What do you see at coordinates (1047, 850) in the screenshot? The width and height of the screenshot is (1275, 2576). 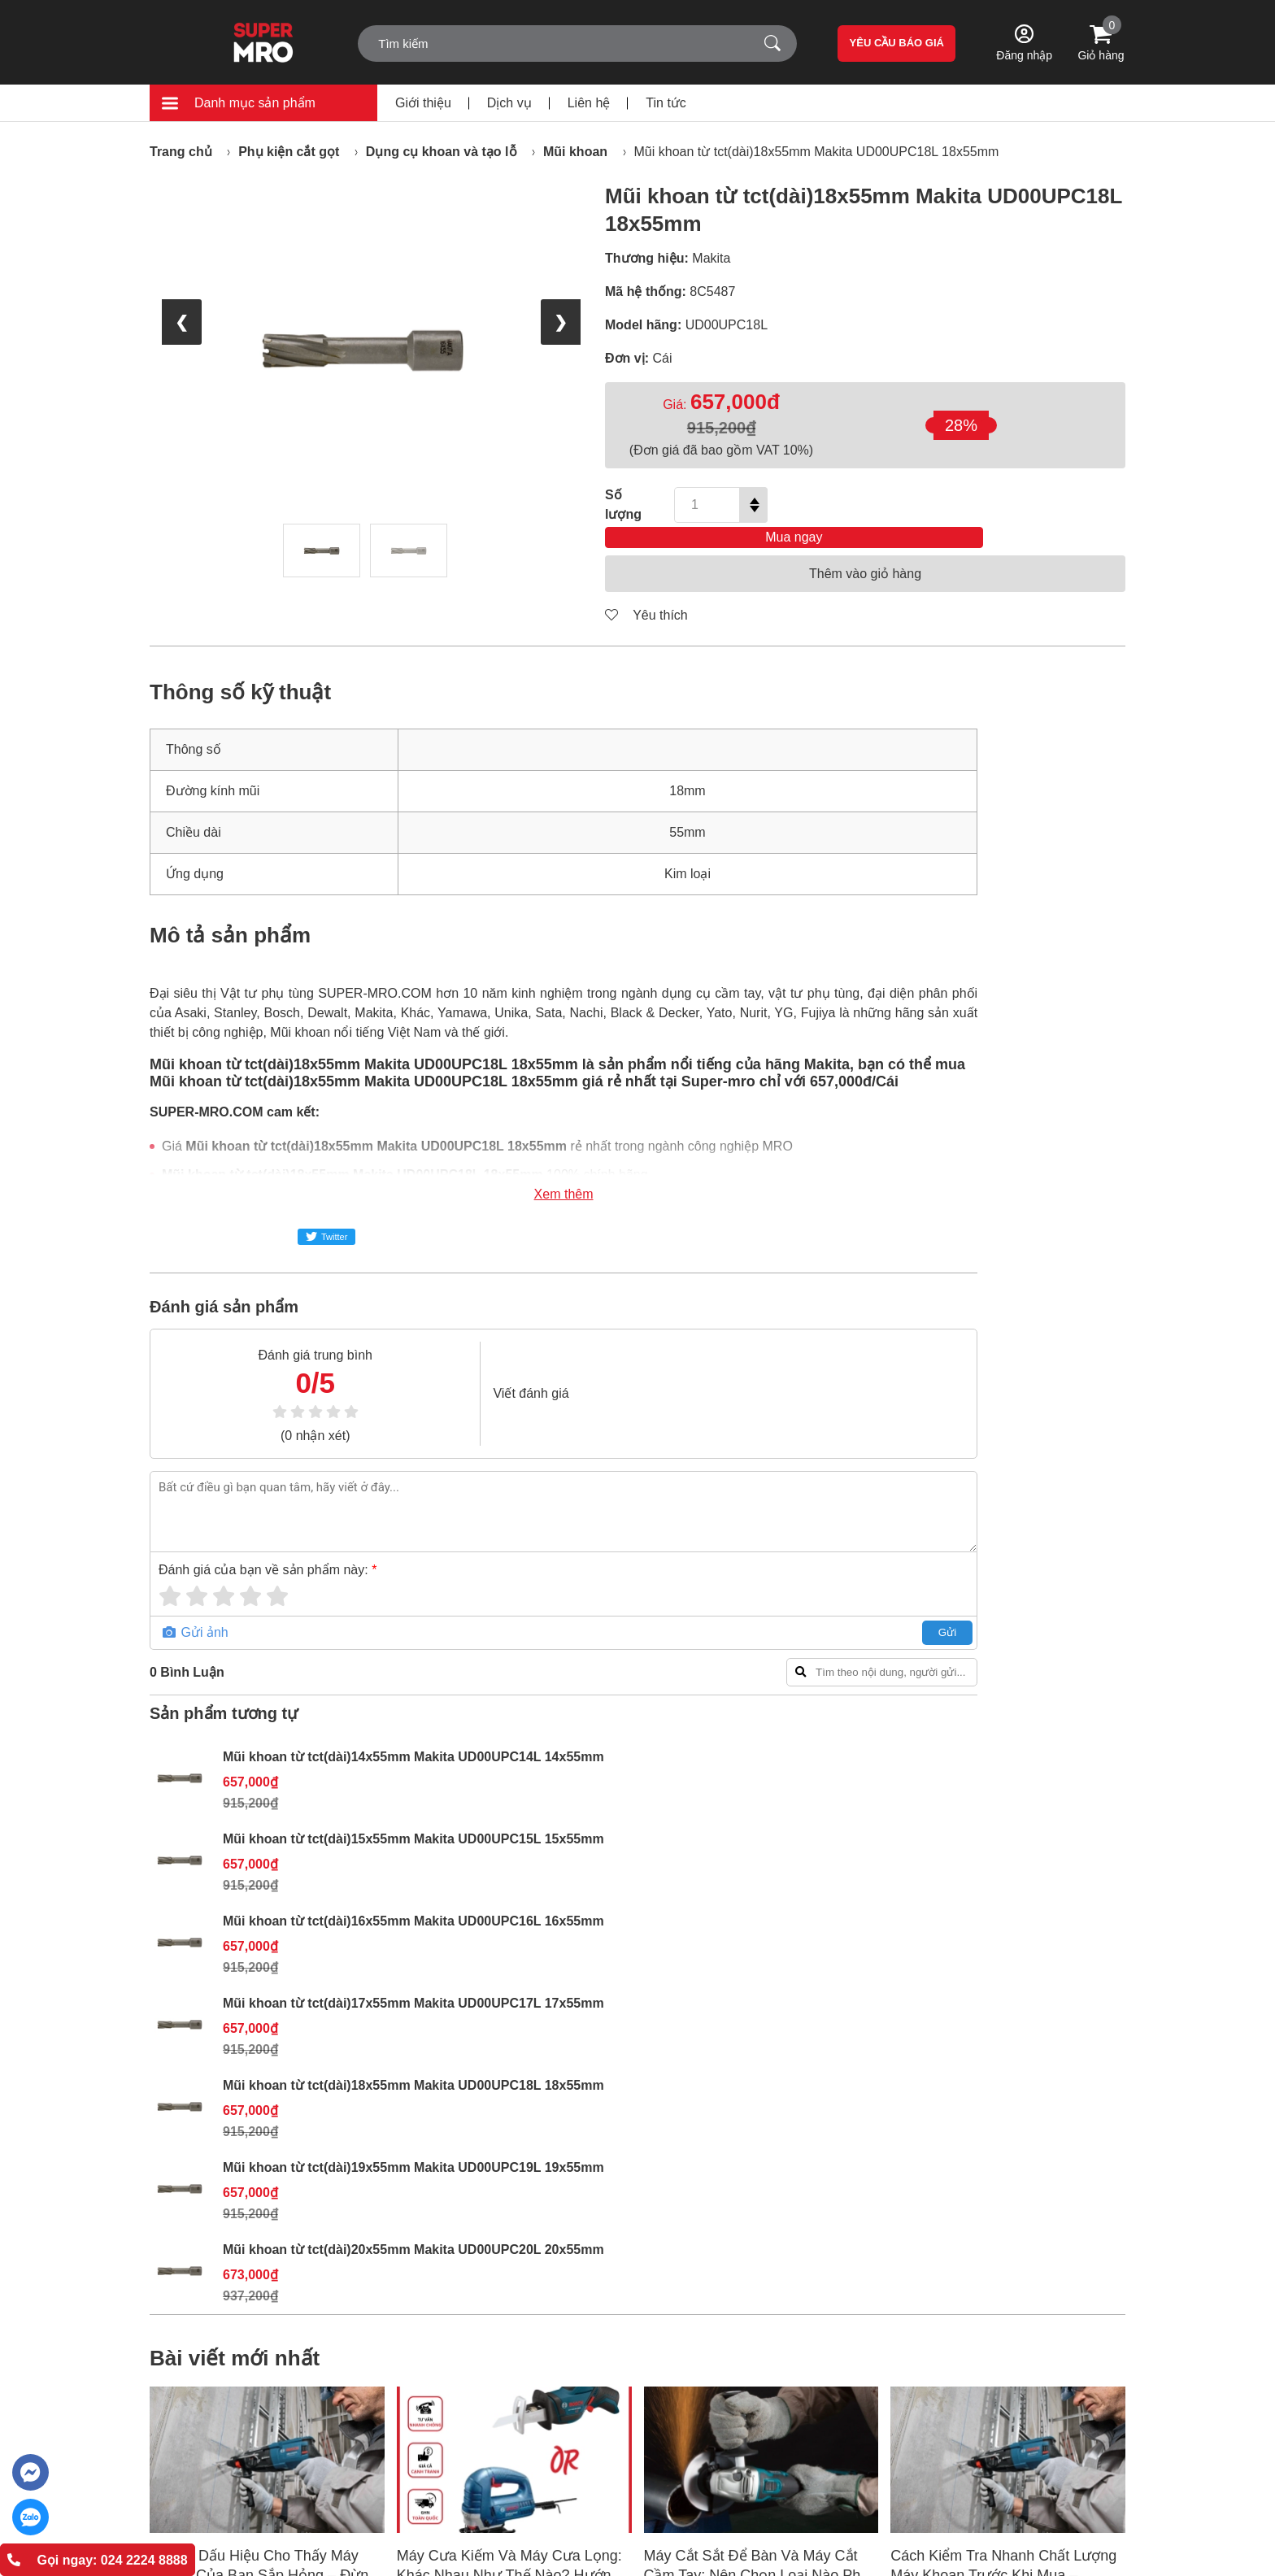 I see `Mũi khoan từ tct(dài)15x55mm Makita UD00UPC15L 15x55mm` at bounding box center [1047, 850].